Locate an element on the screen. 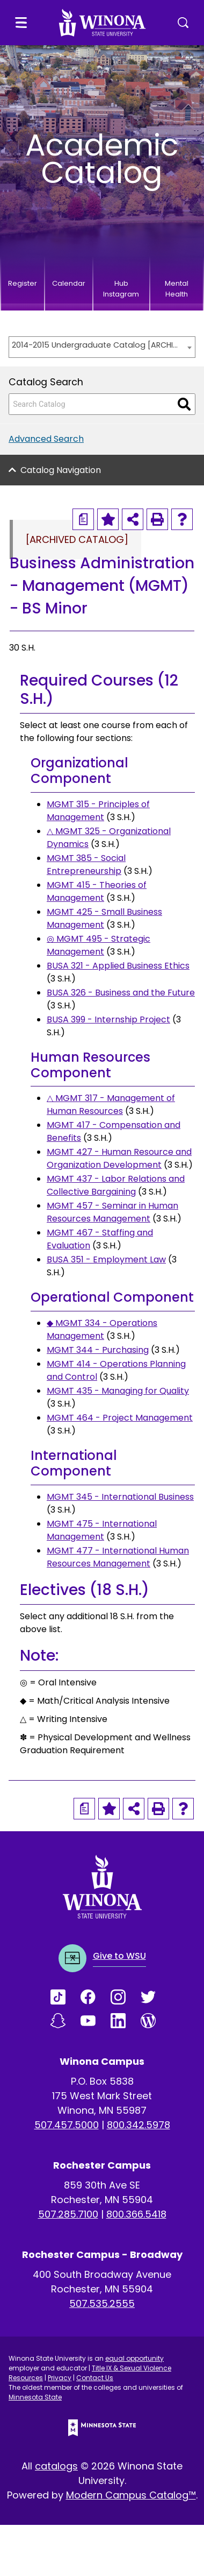 This screenshot has width=204, height=2576. [Minnesota State logo] is located at coordinates (102, 2427).